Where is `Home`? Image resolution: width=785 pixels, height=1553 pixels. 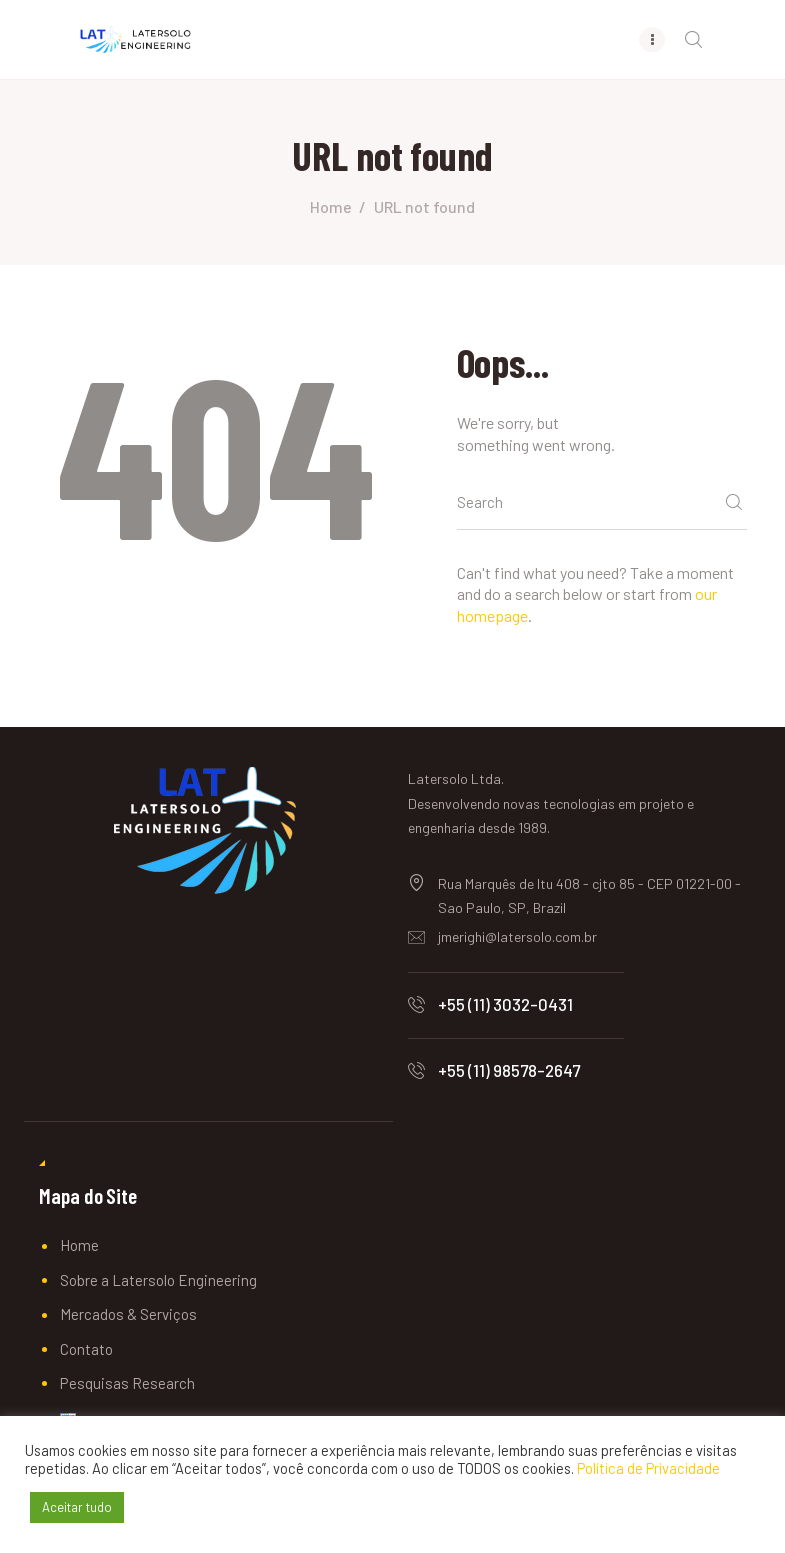
Home is located at coordinates (331, 206).